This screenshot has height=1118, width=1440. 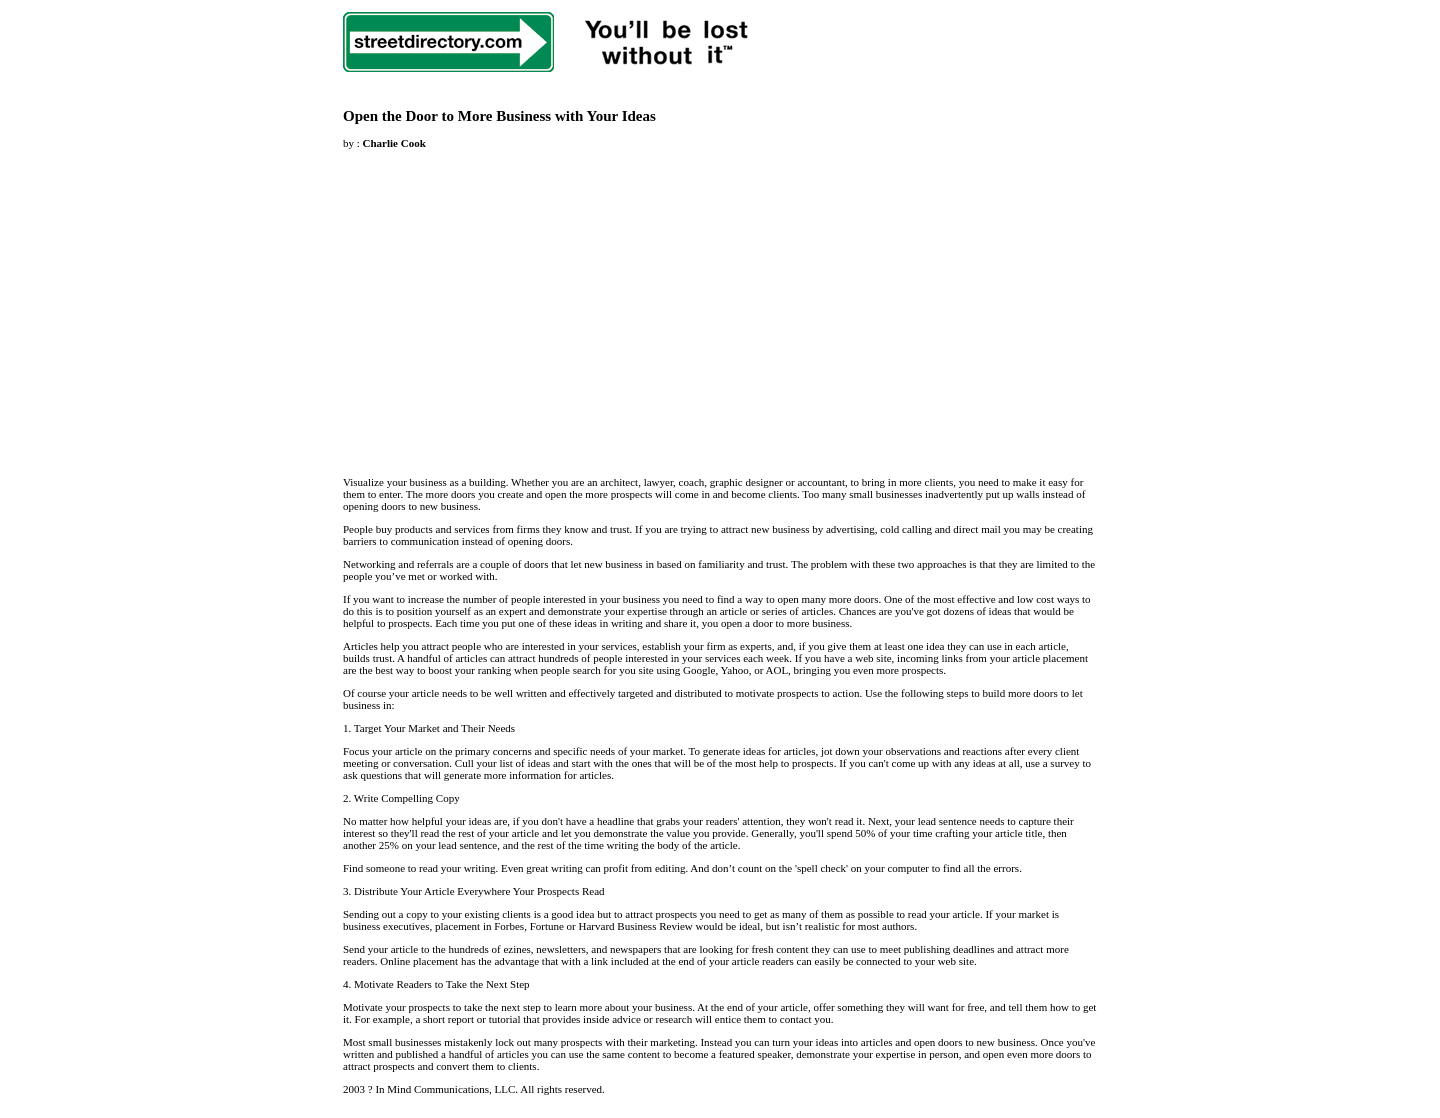 What do you see at coordinates (511, 301) in the screenshot?
I see `[Advertisement]` at bounding box center [511, 301].